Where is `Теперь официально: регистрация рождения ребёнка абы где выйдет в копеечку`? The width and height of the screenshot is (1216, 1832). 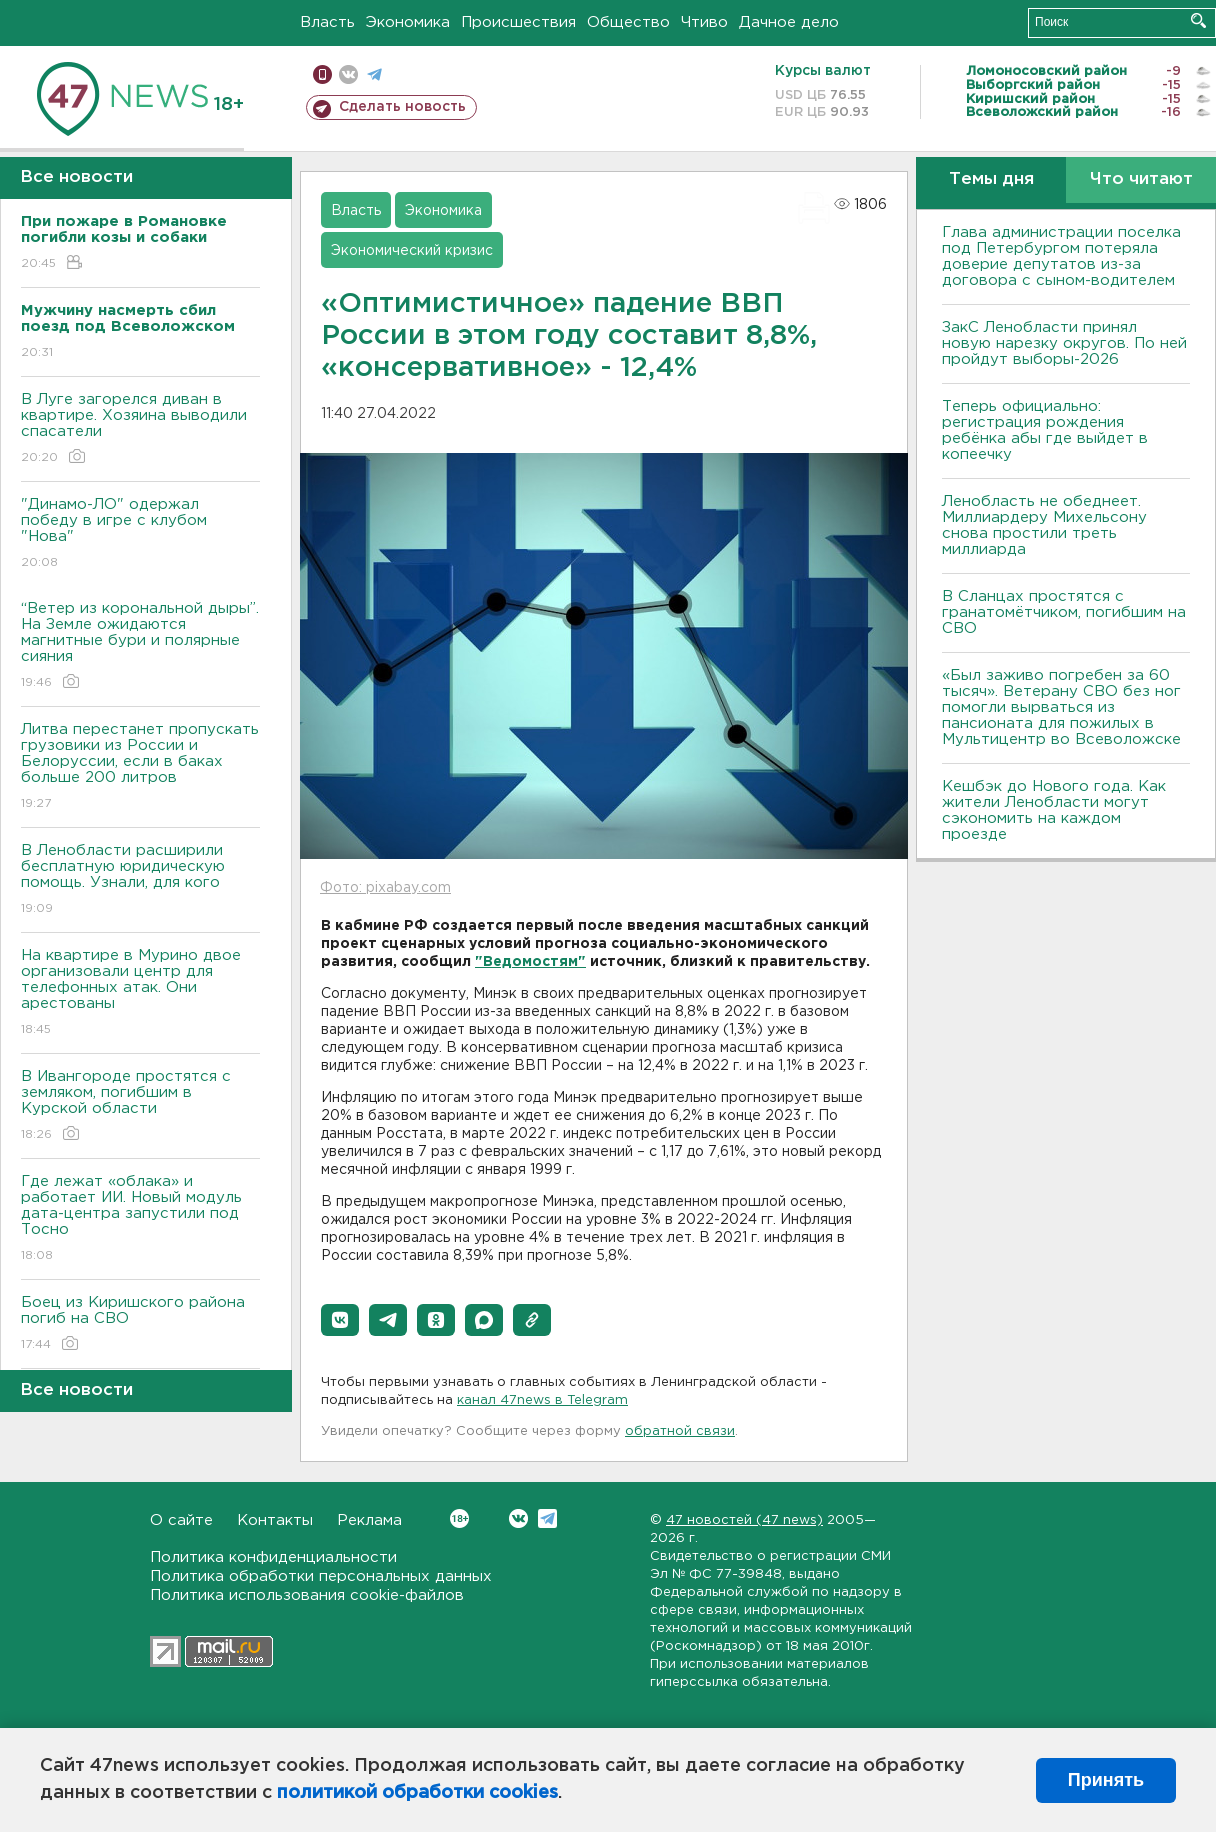
Теперь официально: регистрация рождения ребёнка абы где выйдет в копеечку is located at coordinates (1045, 430).